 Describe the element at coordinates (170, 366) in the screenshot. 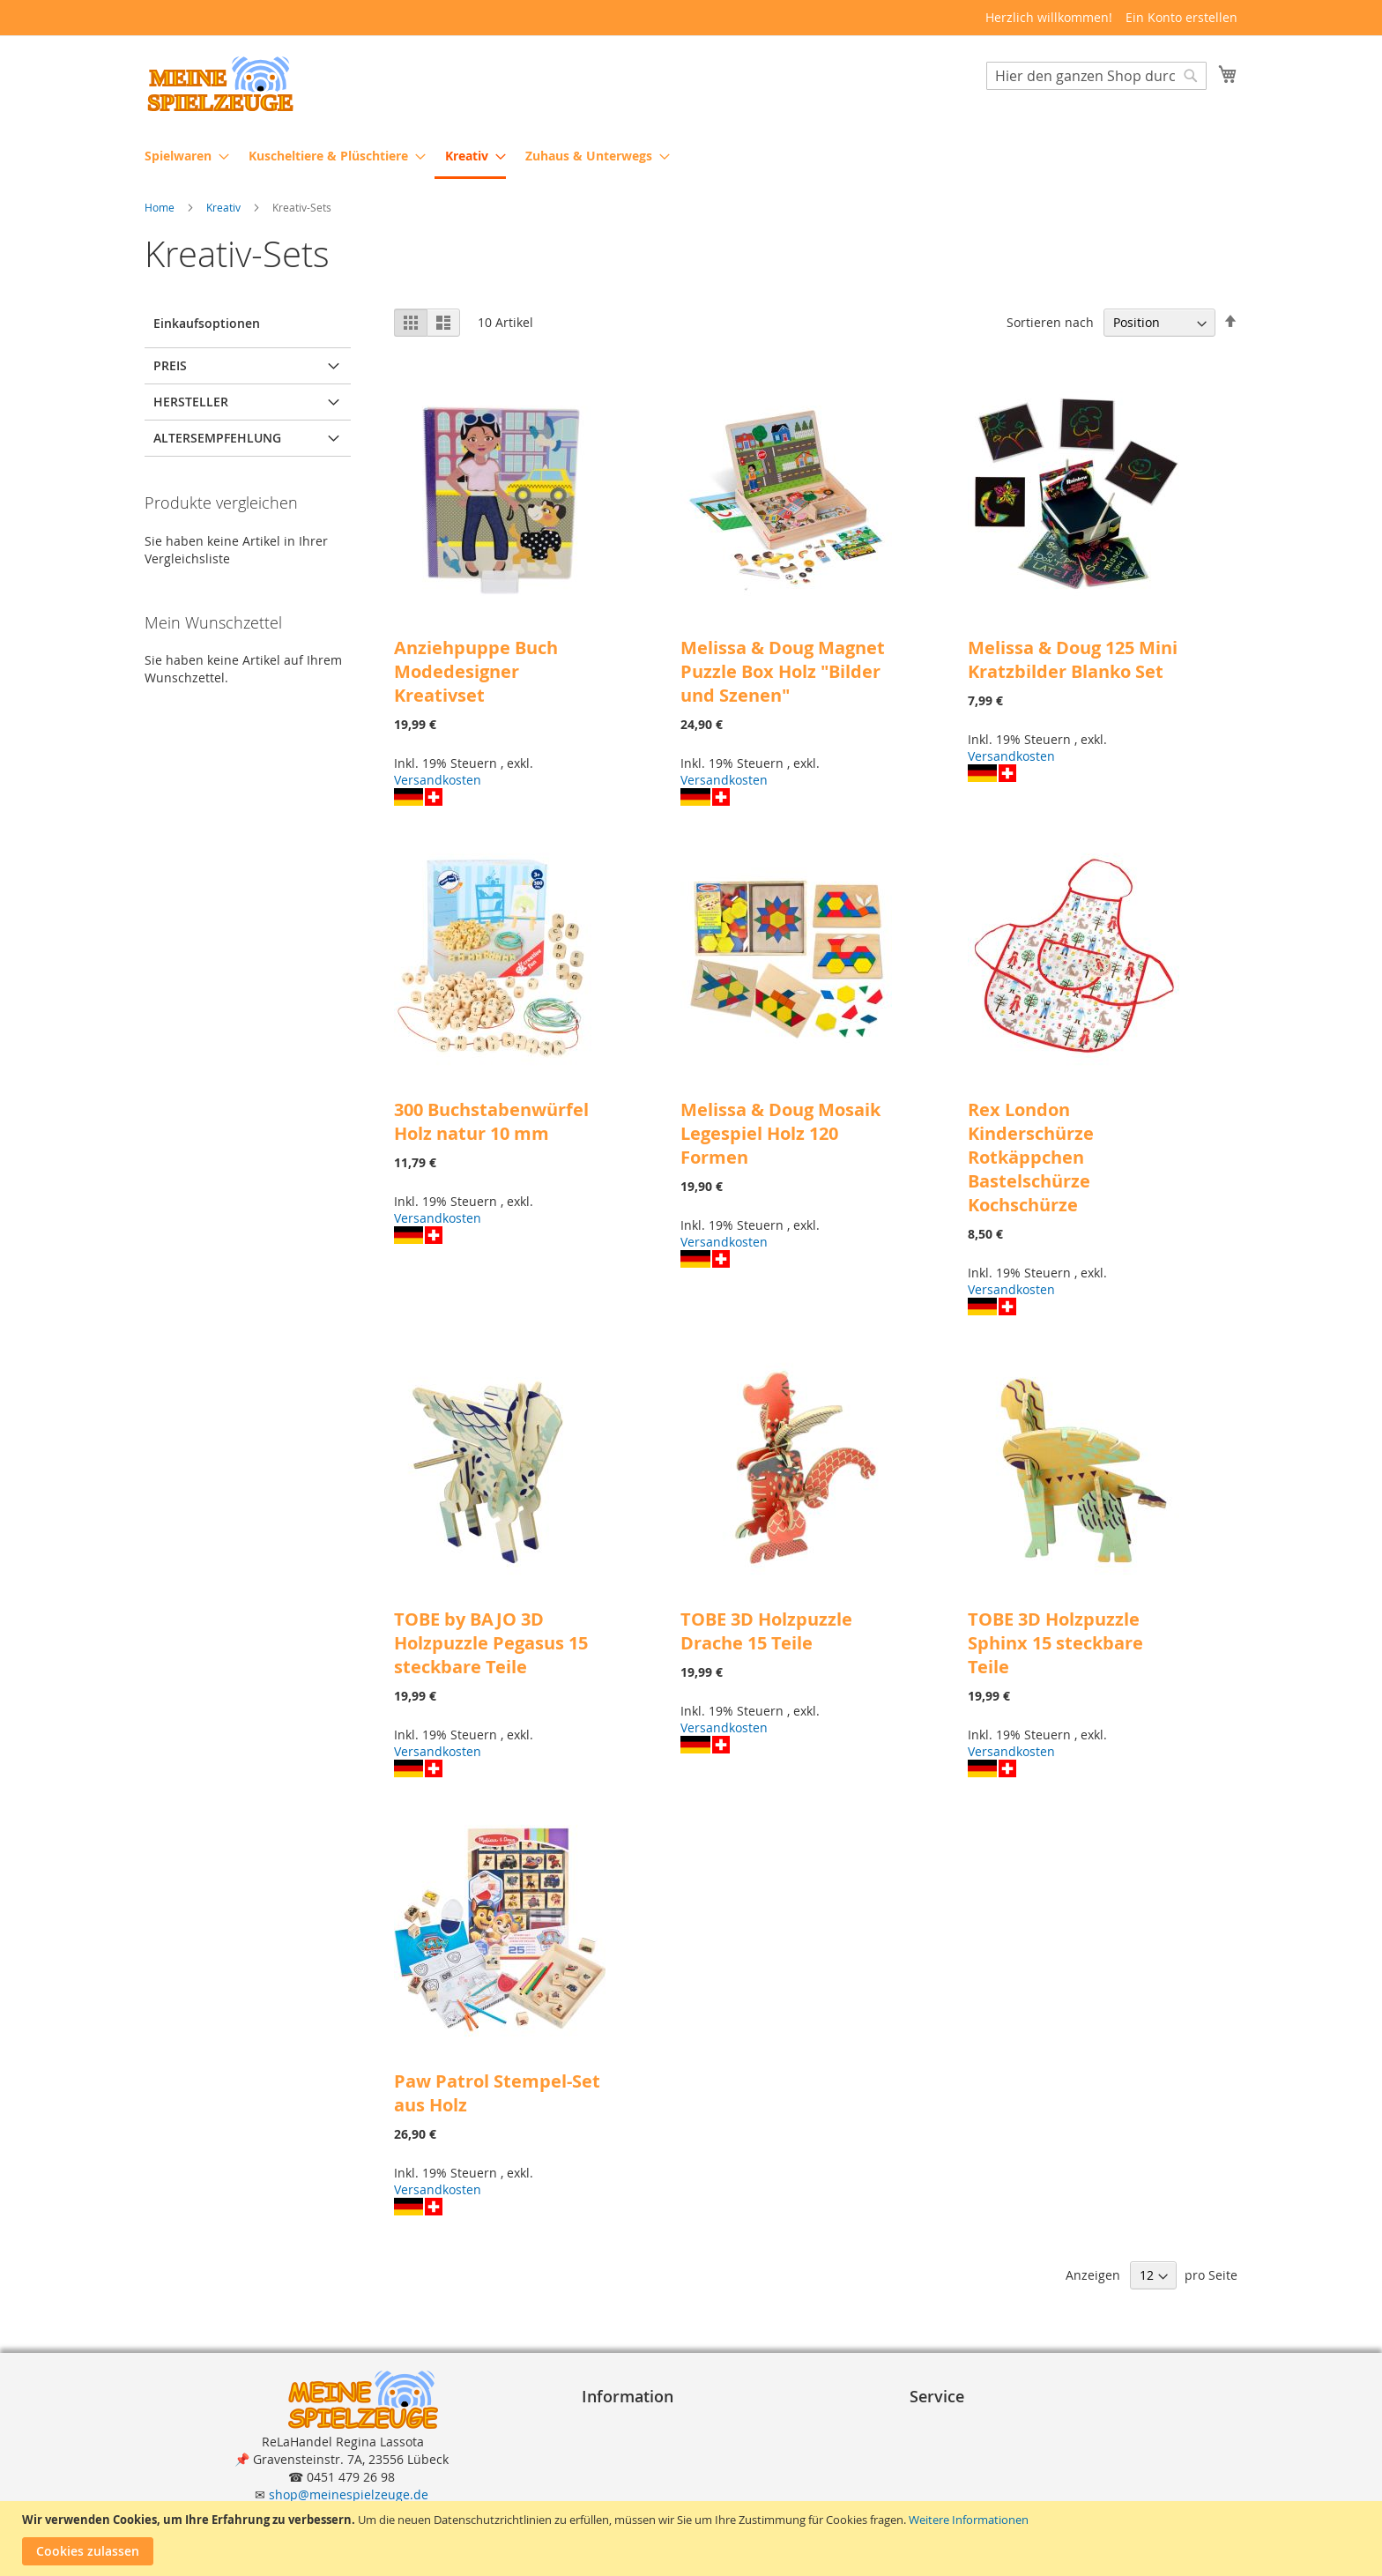

I see `Preis [tab]` at that location.